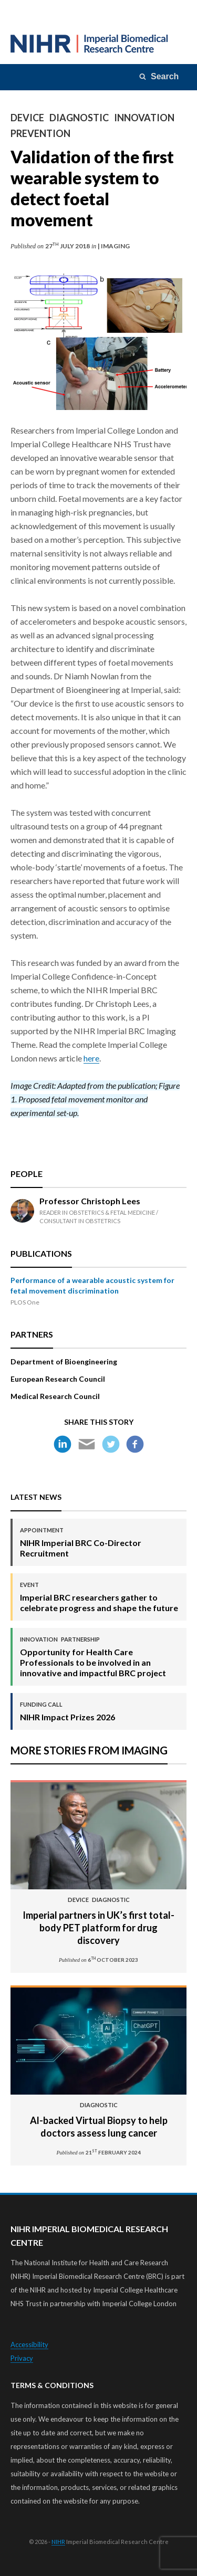 The width and height of the screenshot is (197, 2576). I want to click on Innovation, so click(144, 117).